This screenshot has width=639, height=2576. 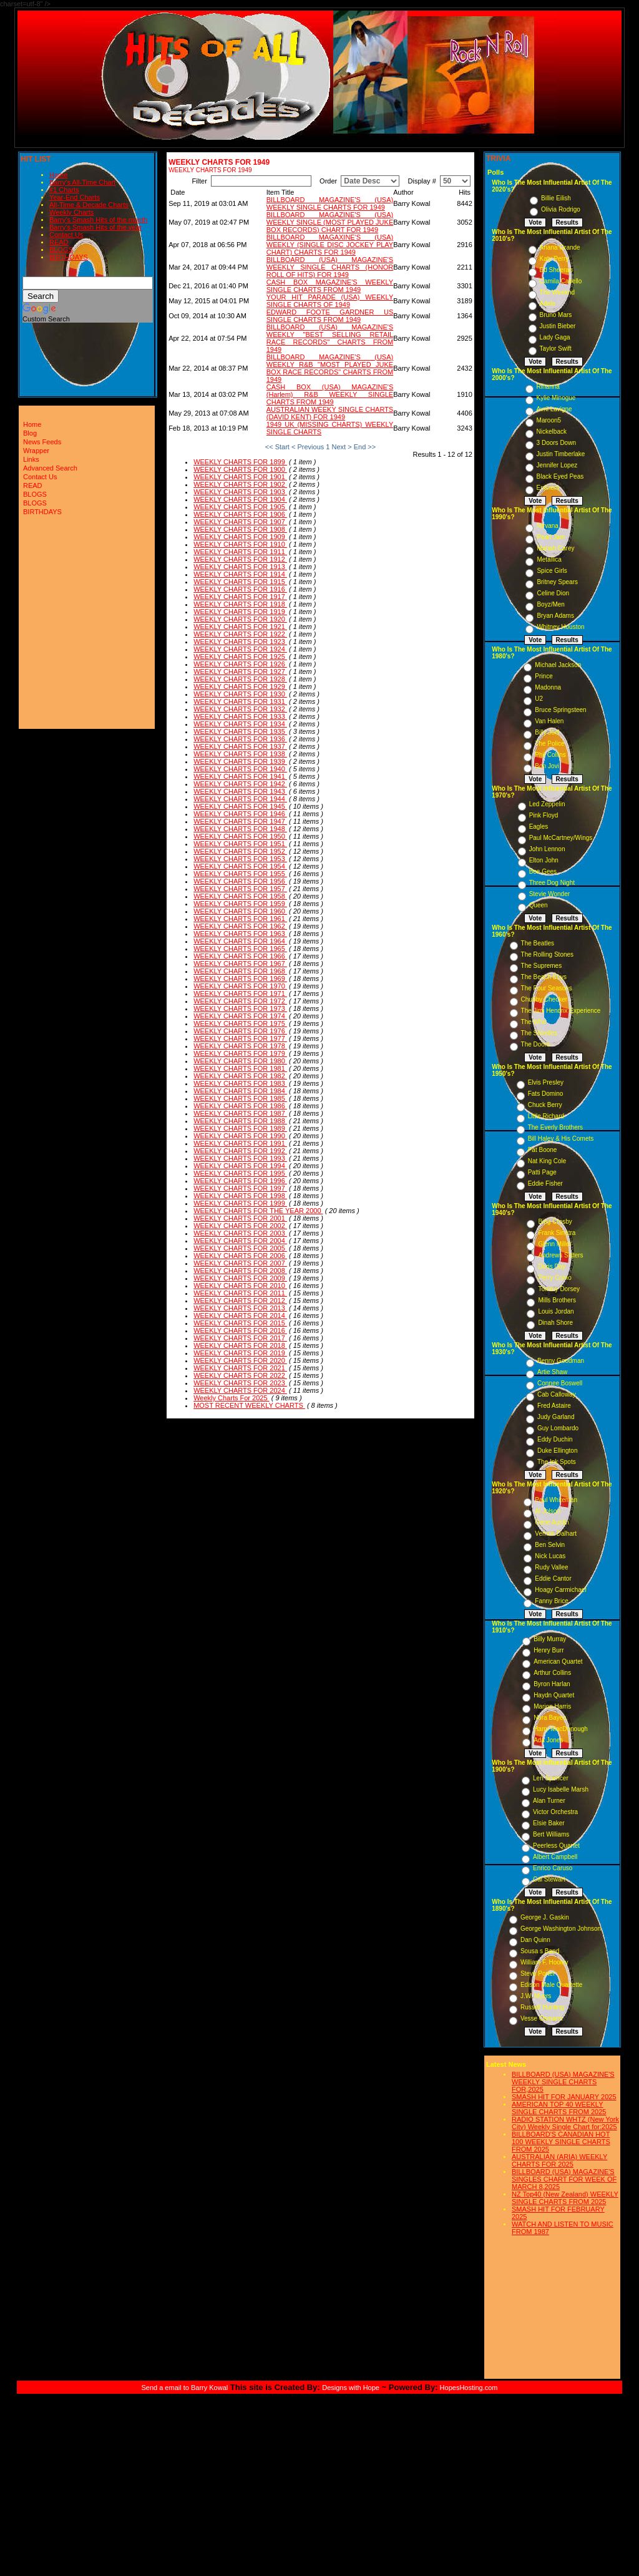 What do you see at coordinates (240, 1128) in the screenshot?
I see `WEEKLY CHARTS FOR 1989` at bounding box center [240, 1128].